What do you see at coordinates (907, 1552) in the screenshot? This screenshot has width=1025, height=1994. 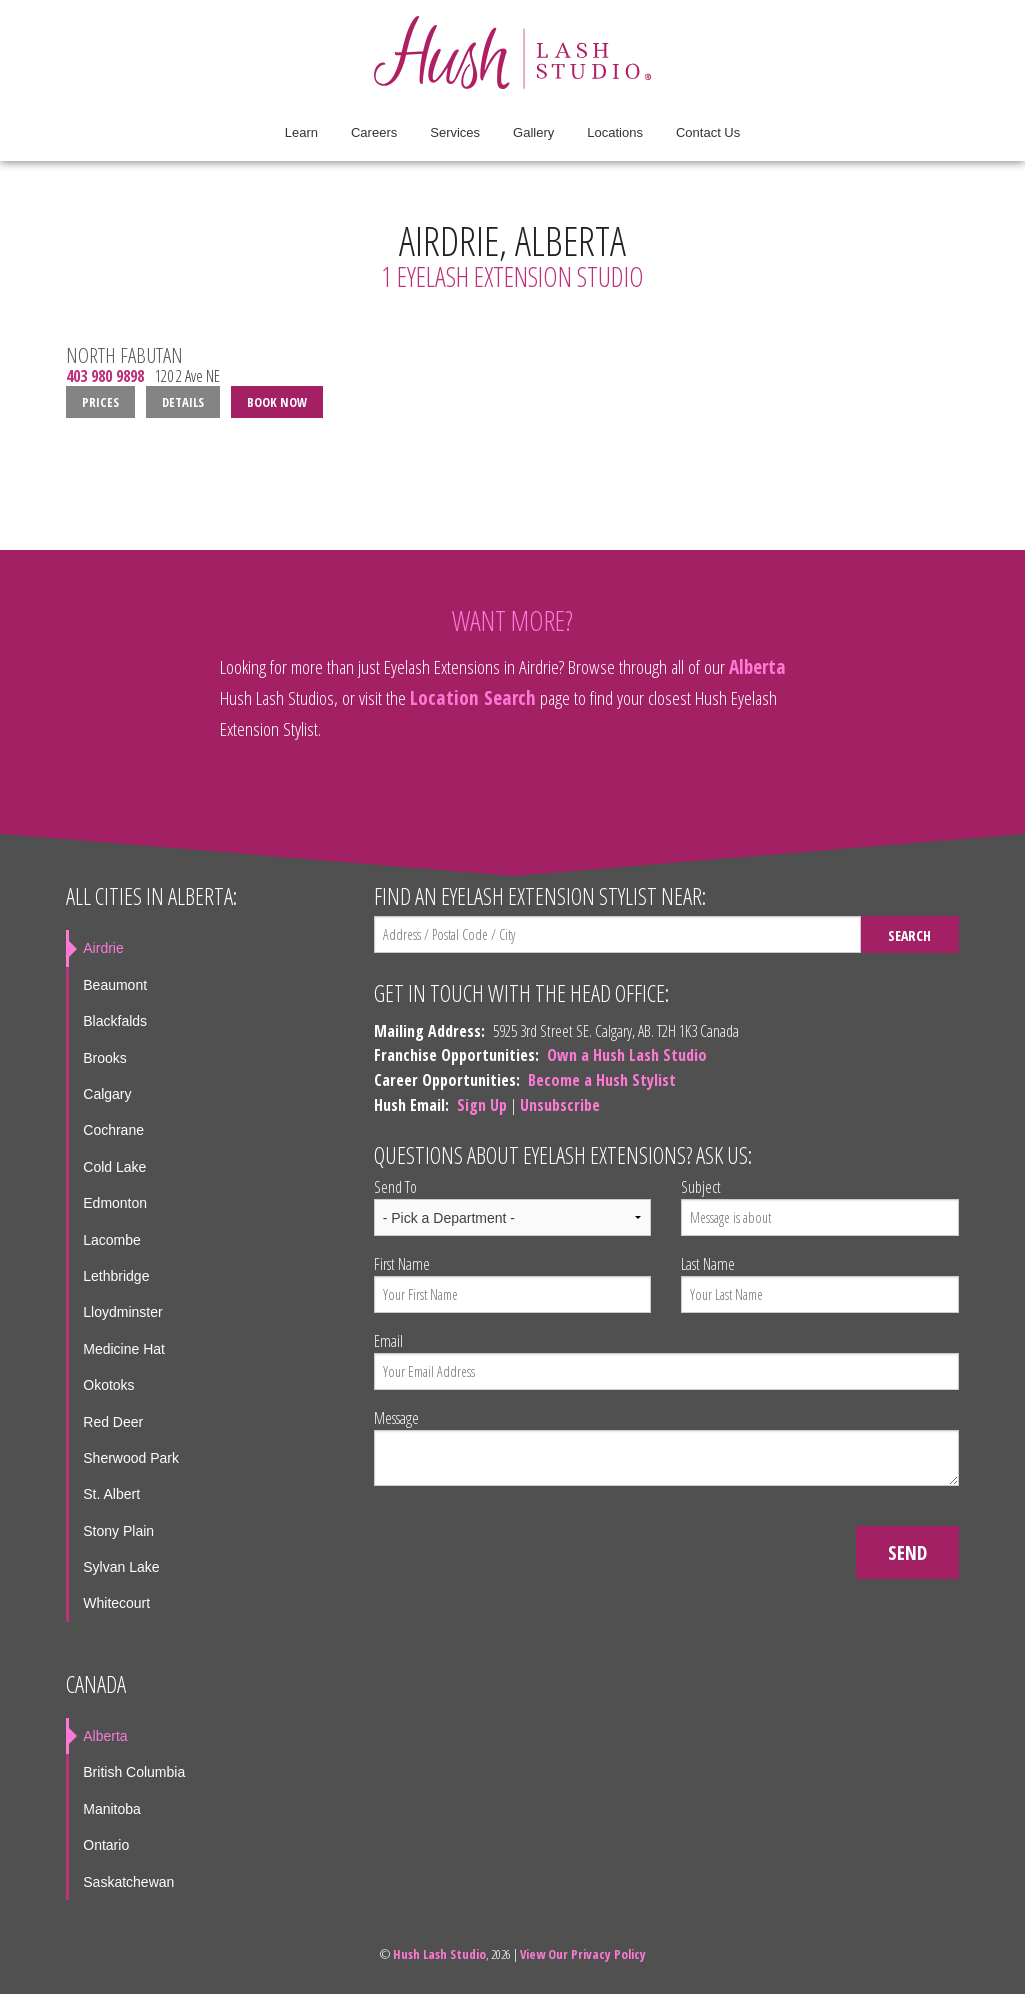 I see `Send` at bounding box center [907, 1552].